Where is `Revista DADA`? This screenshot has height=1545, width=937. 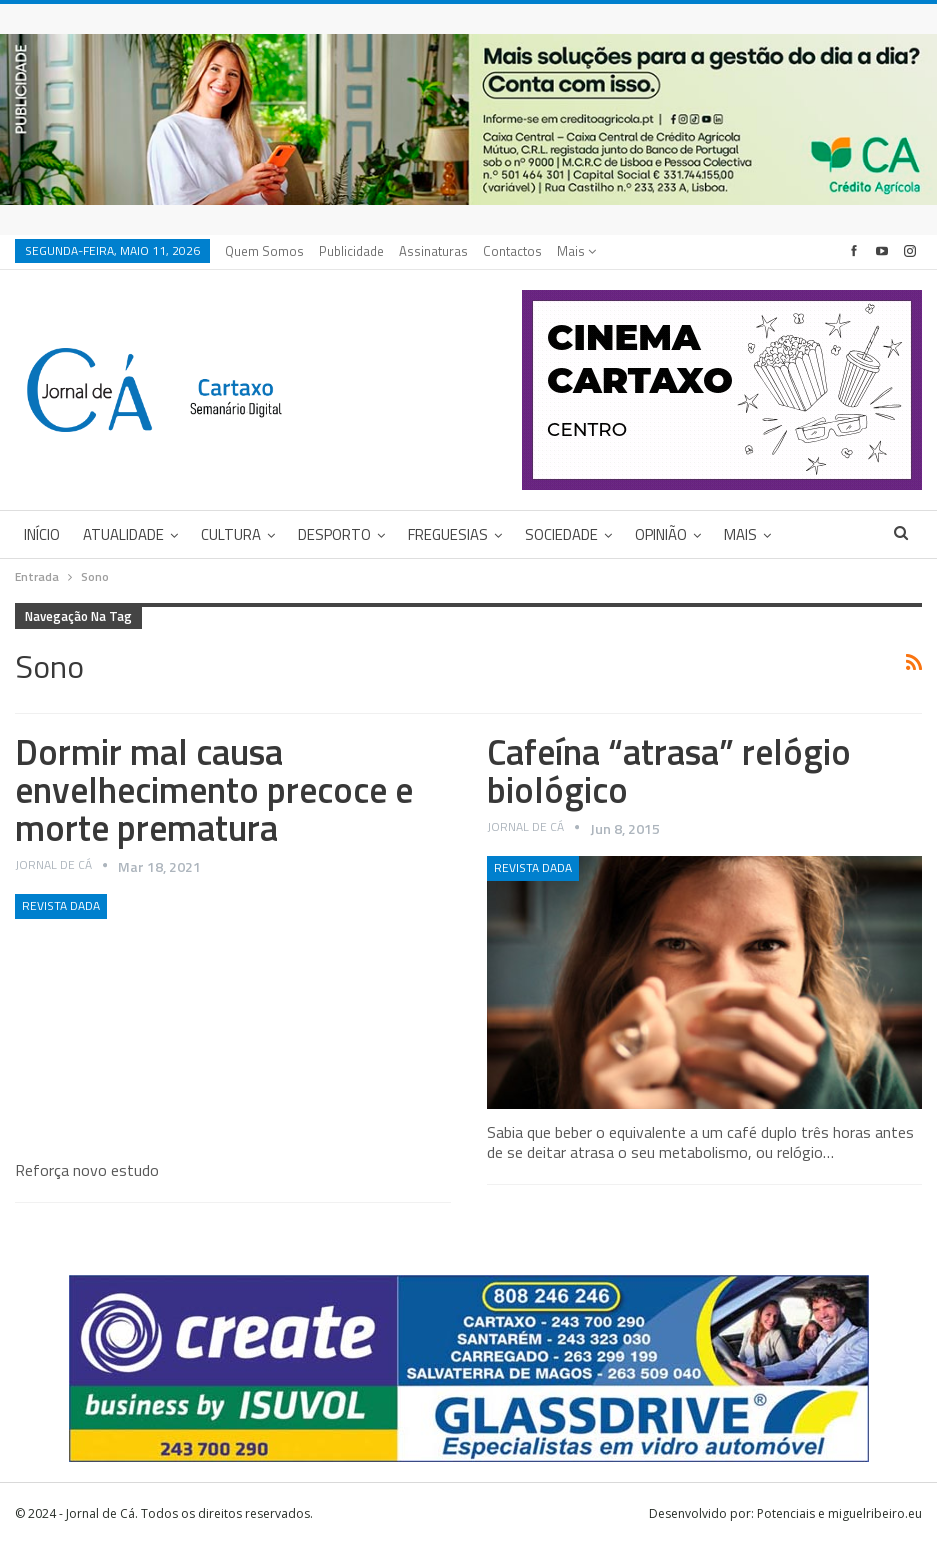
Revista DADA is located at coordinates (61, 905).